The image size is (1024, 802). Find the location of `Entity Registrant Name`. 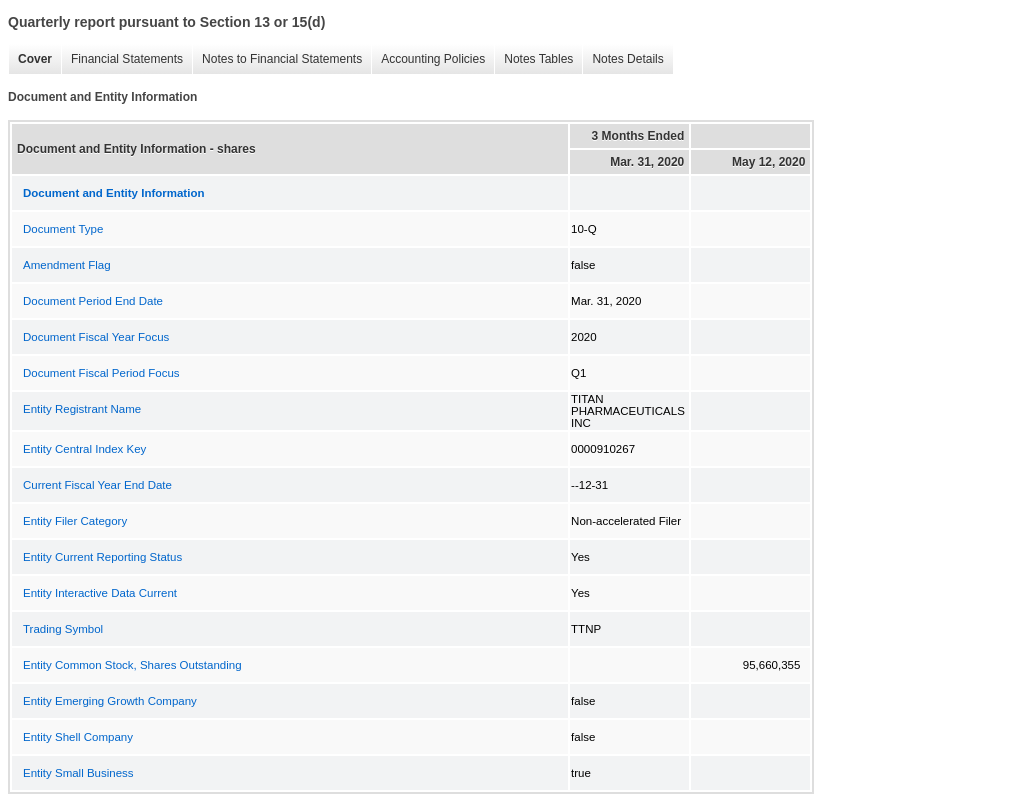

Entity Registrant Name is located at coordinates (82, 409).